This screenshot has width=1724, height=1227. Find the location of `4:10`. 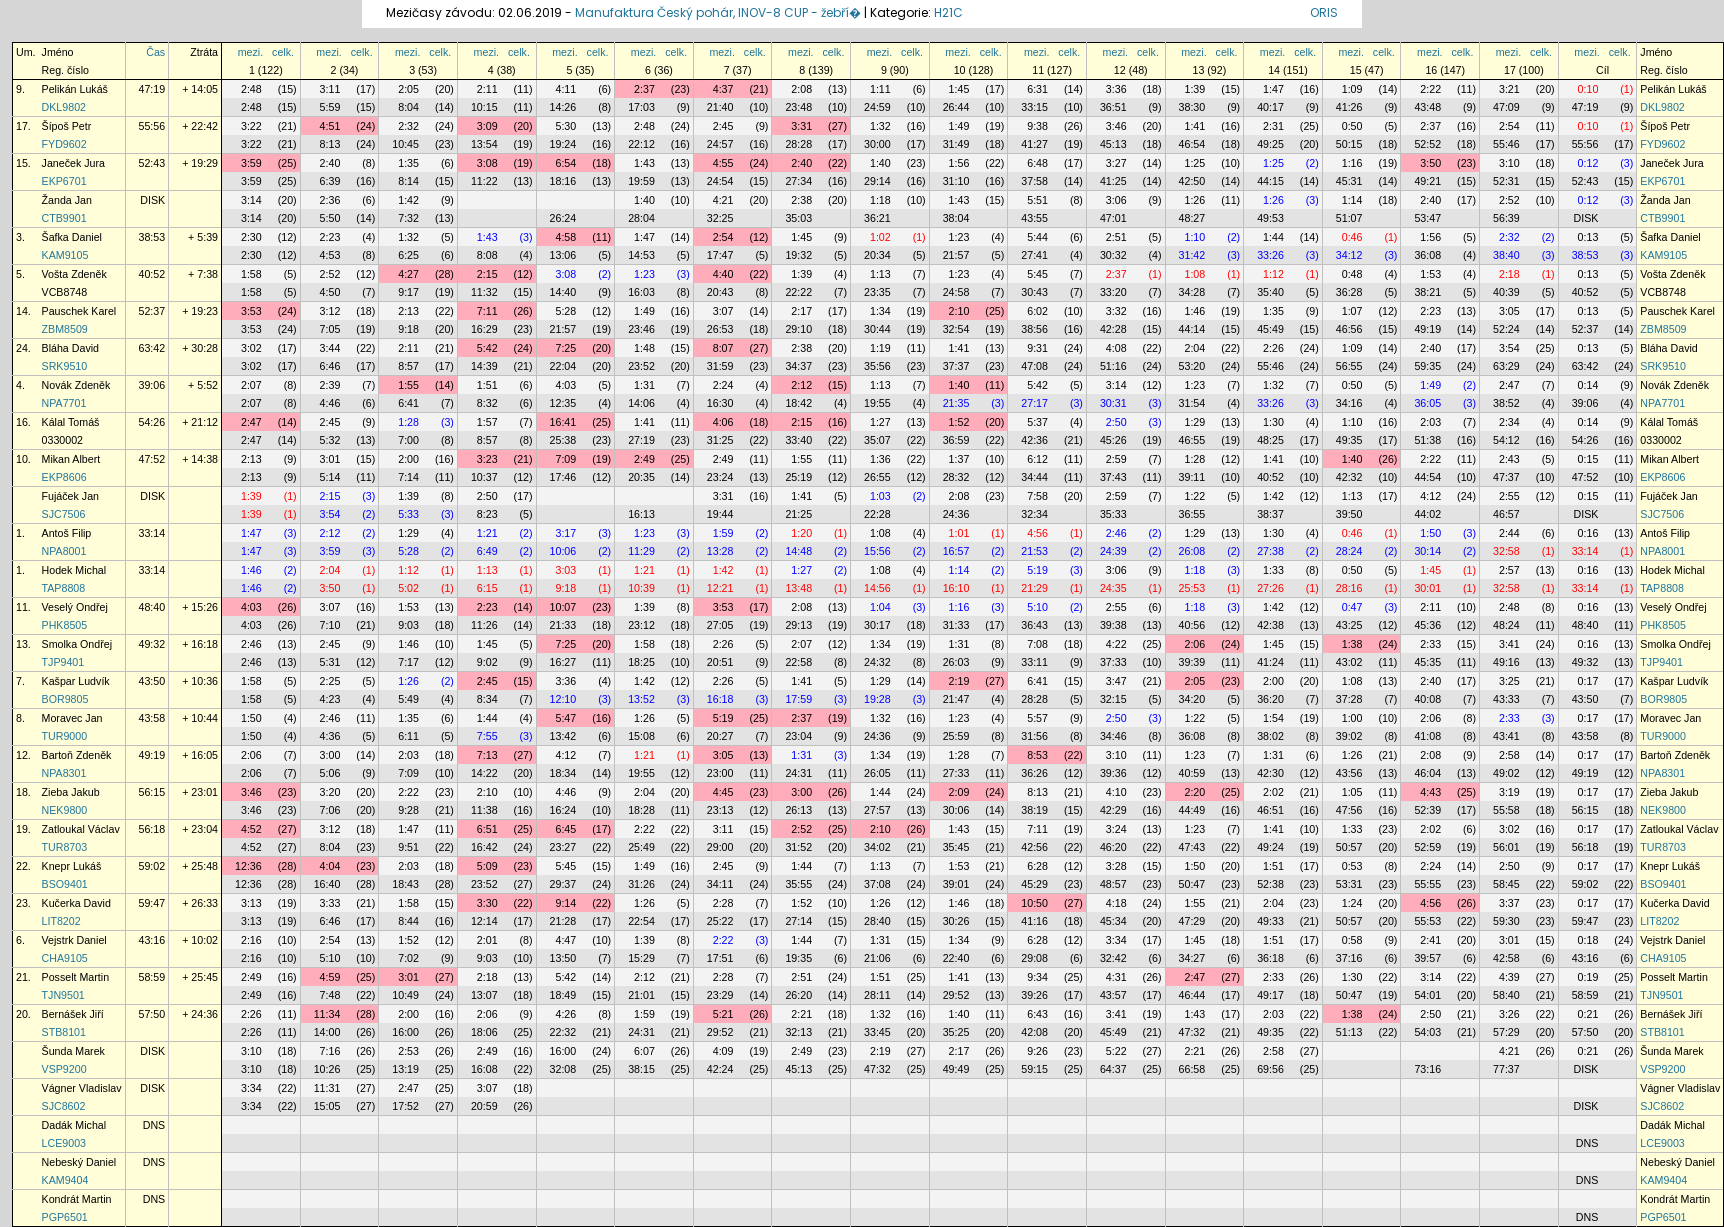

4:10 is located at coordinates (1116, 792).